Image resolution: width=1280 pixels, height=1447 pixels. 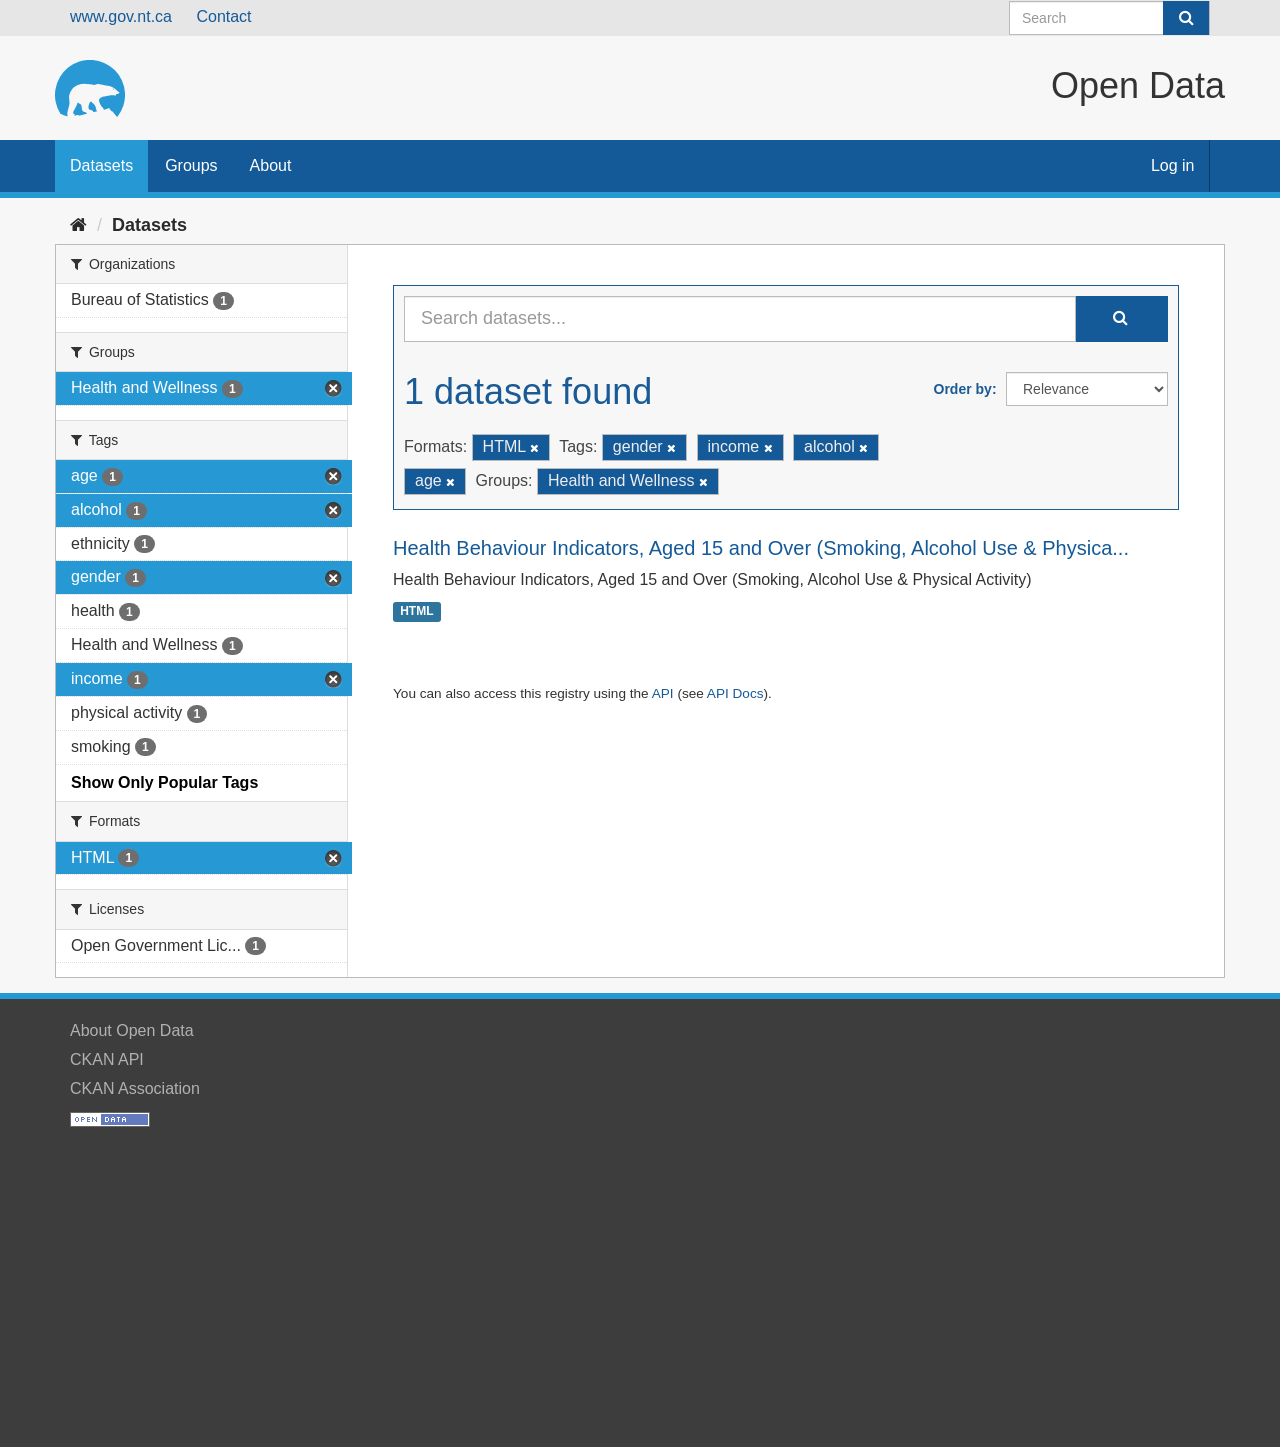 I want to click on Contact, so click(x=223, y=16).